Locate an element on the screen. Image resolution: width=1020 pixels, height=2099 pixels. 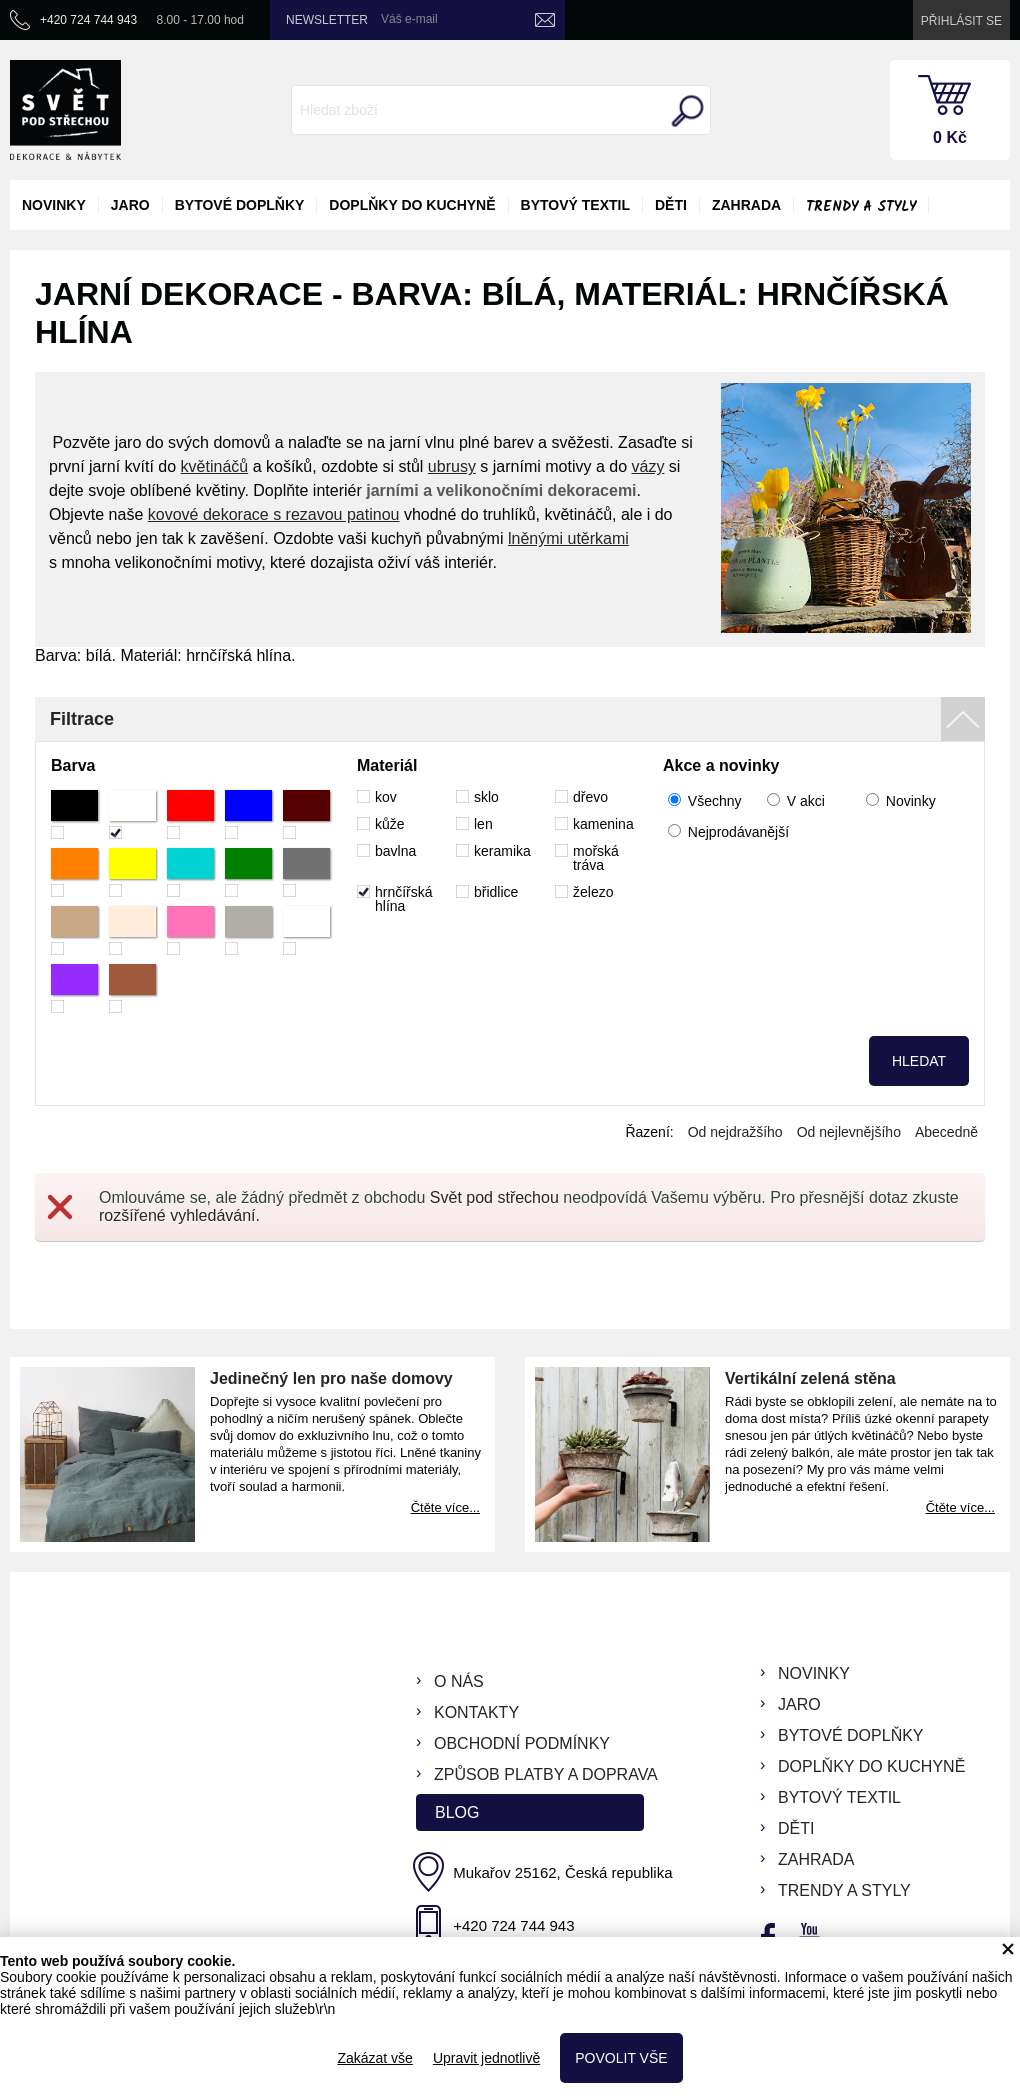
doplňky do kuchyně is located at coordinates (412, 205).